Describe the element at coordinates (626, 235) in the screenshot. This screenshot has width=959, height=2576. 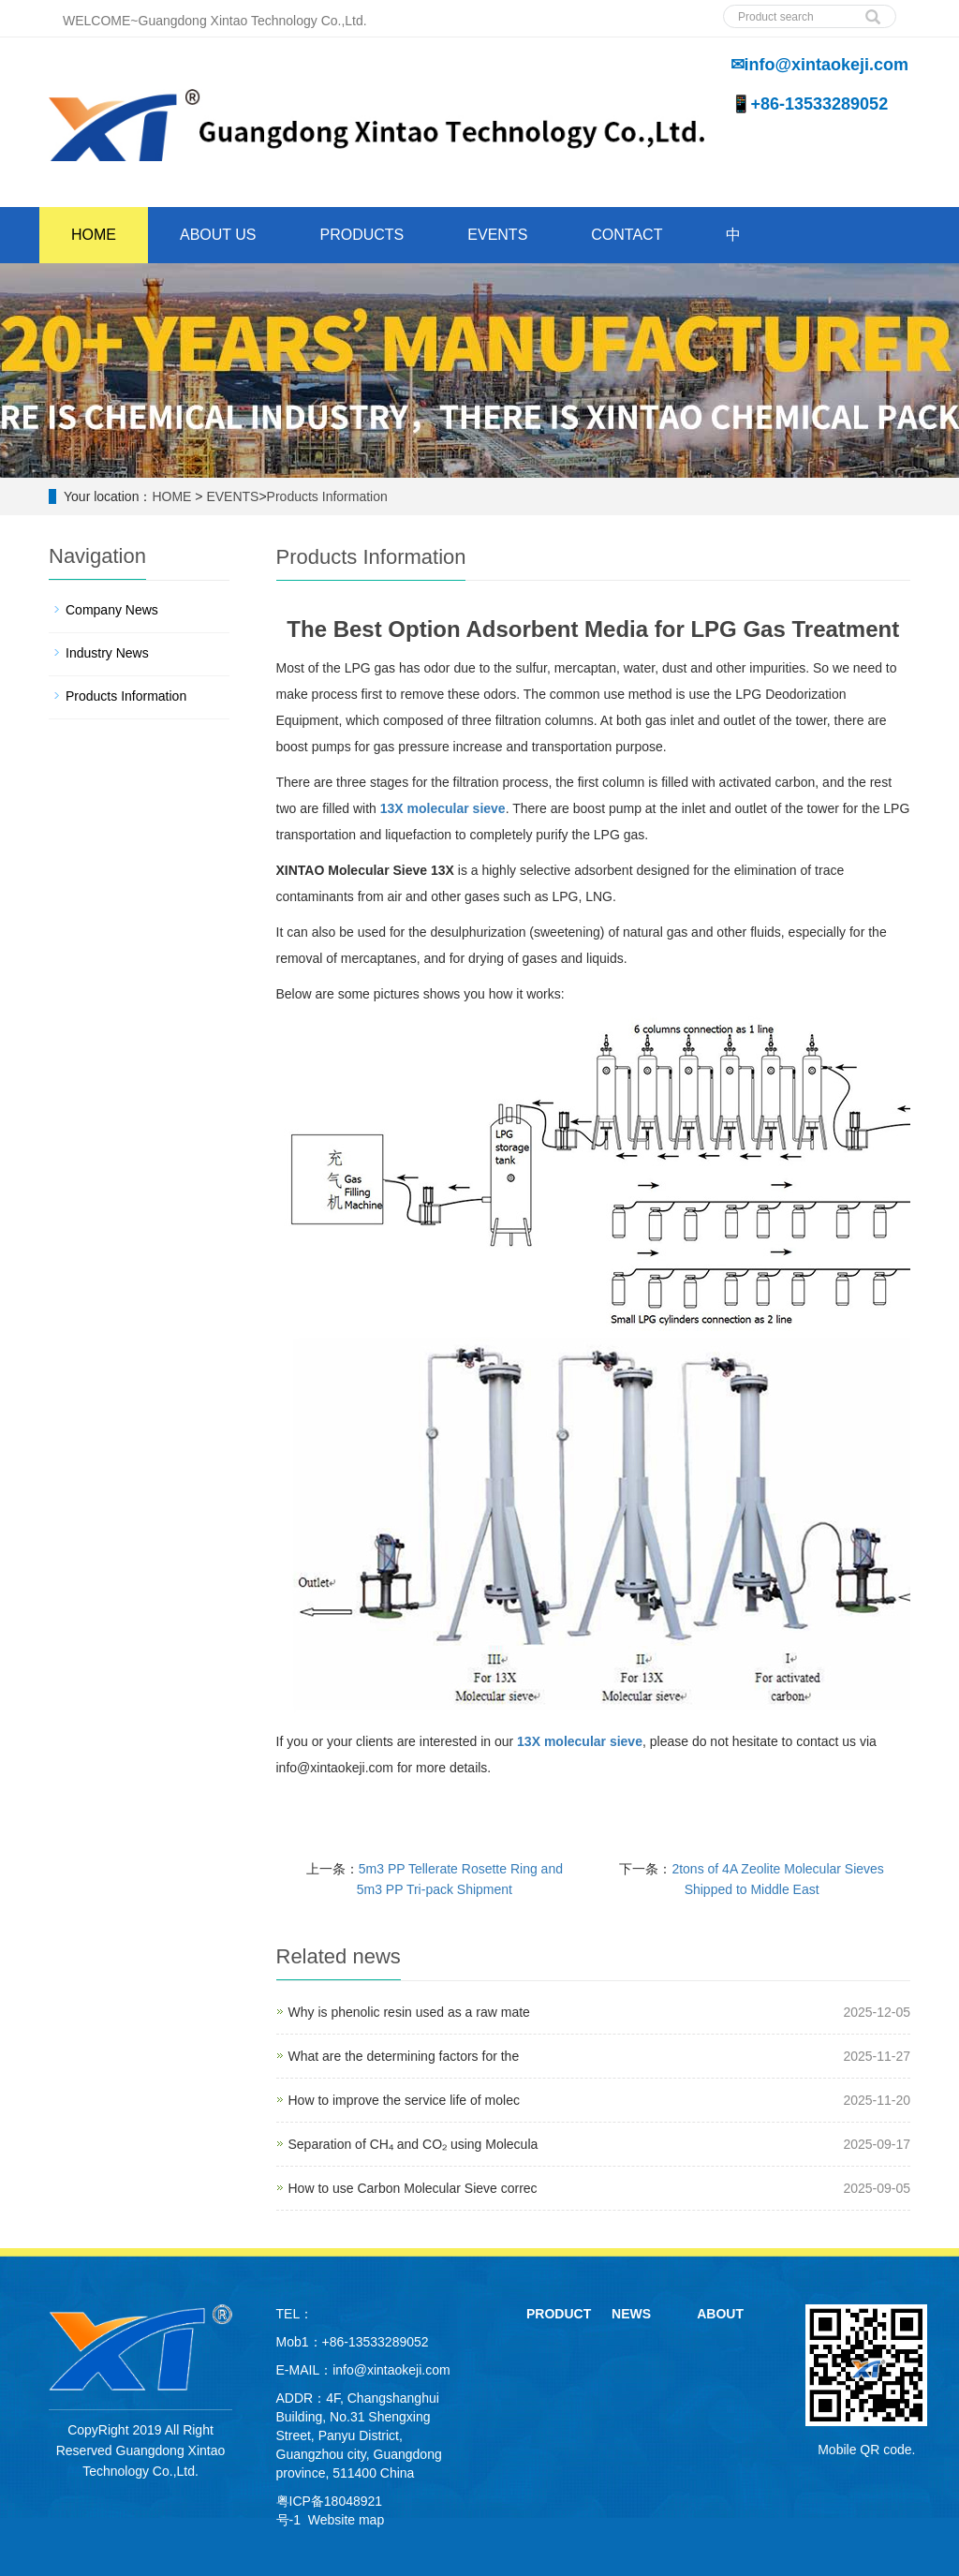
I see `CONTACT` at that location.